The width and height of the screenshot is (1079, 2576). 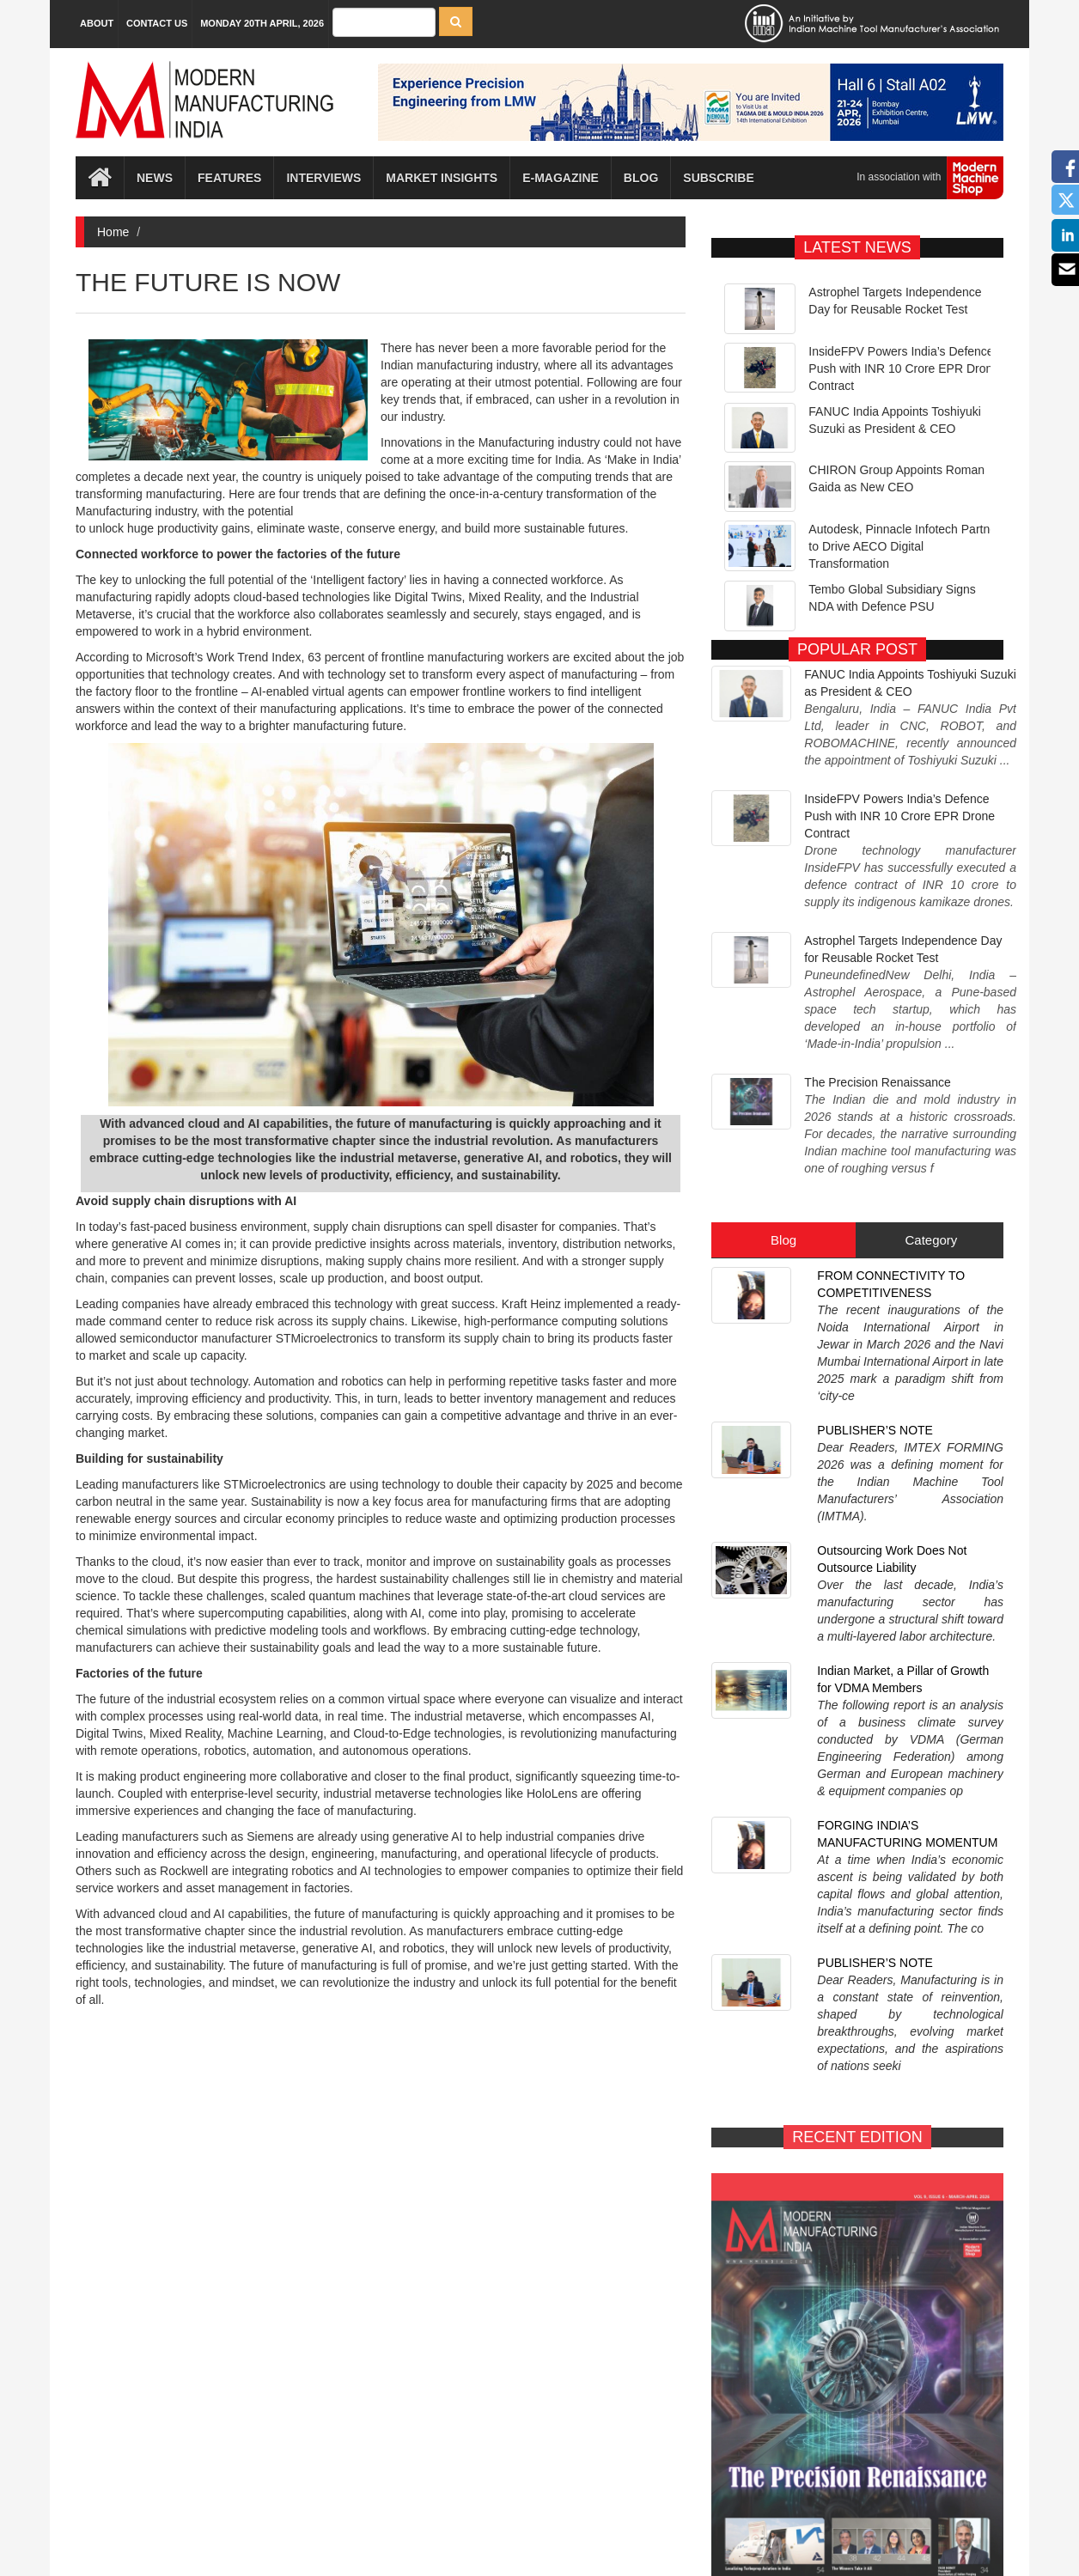 I want to click on Monday 20th April, 2026, so click(x=262, y=23).